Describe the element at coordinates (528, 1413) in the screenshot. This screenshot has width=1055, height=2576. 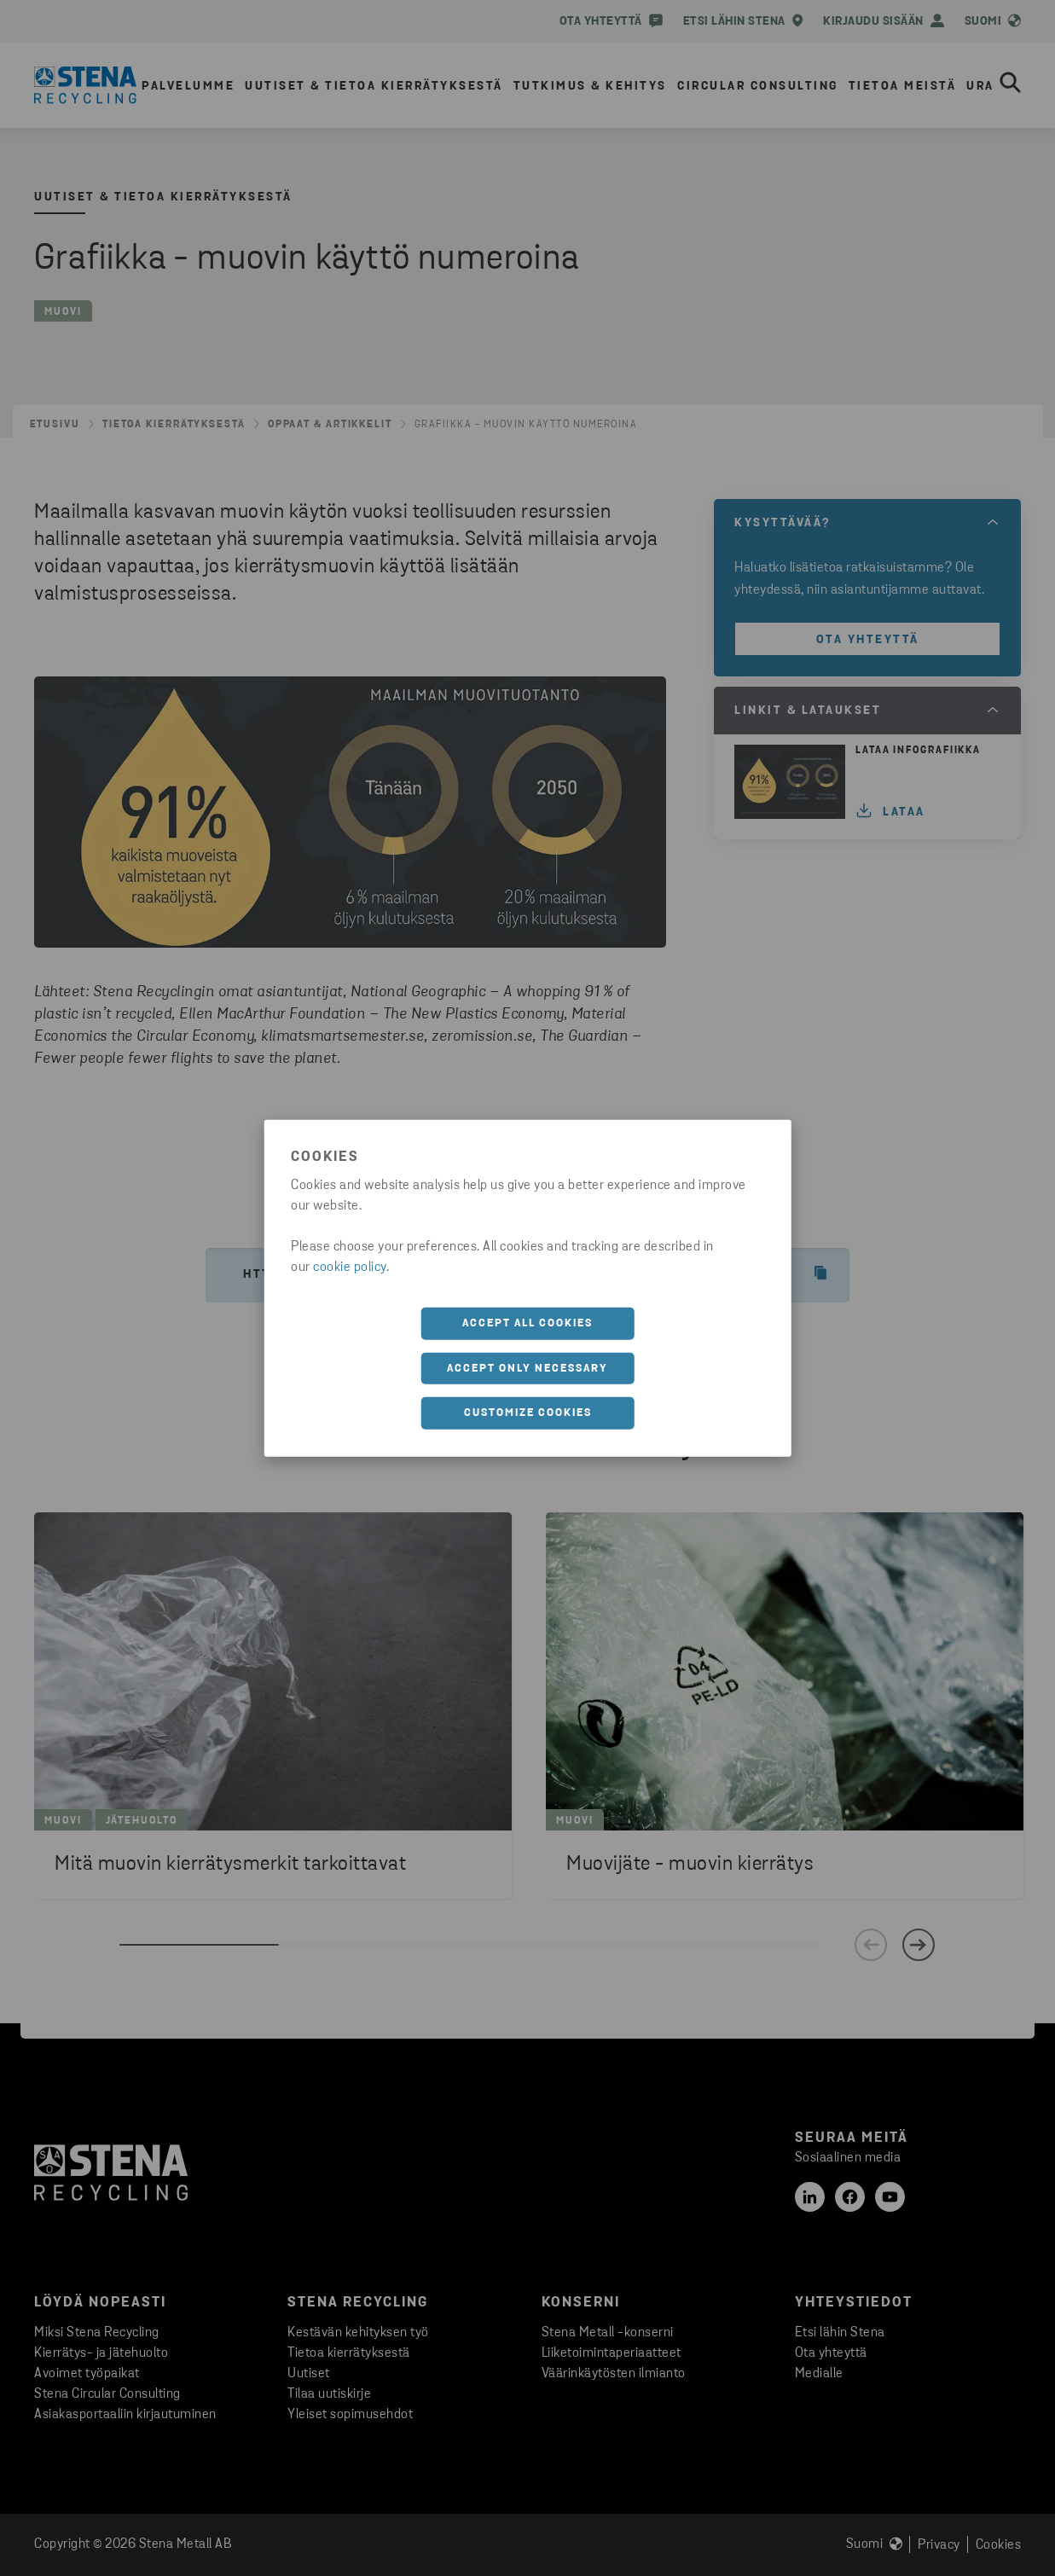
I see `Customize cookies` at that location.